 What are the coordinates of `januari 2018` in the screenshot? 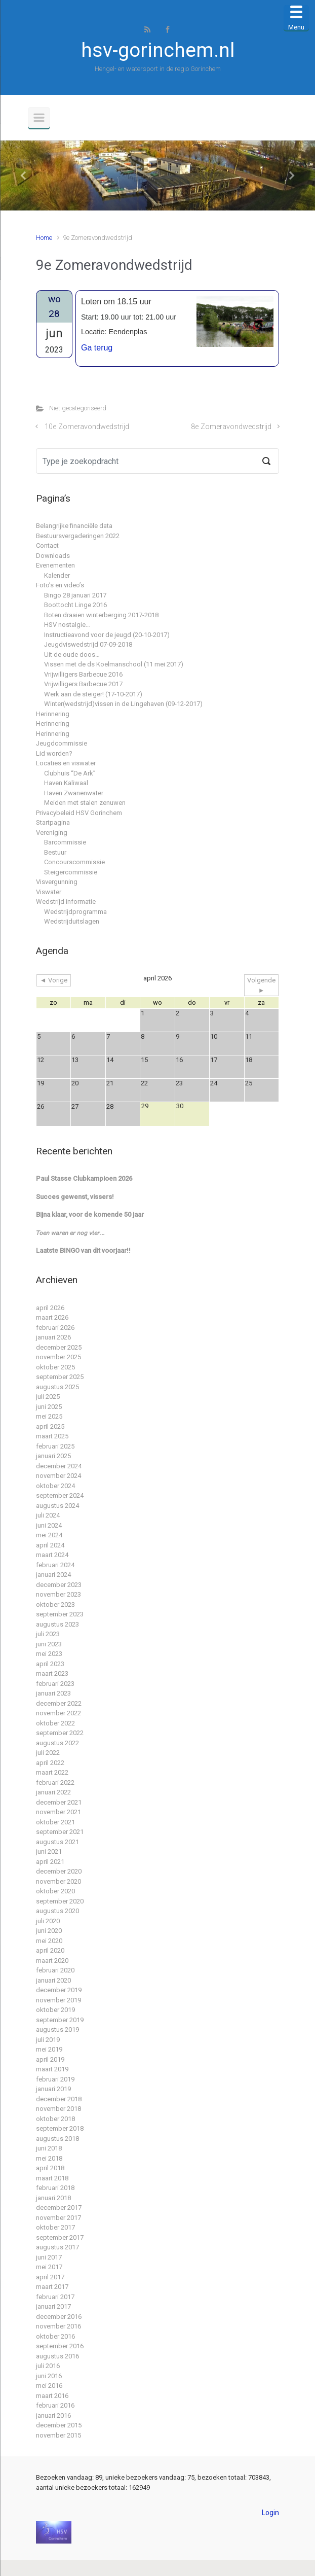 It's located at (53, 2198).